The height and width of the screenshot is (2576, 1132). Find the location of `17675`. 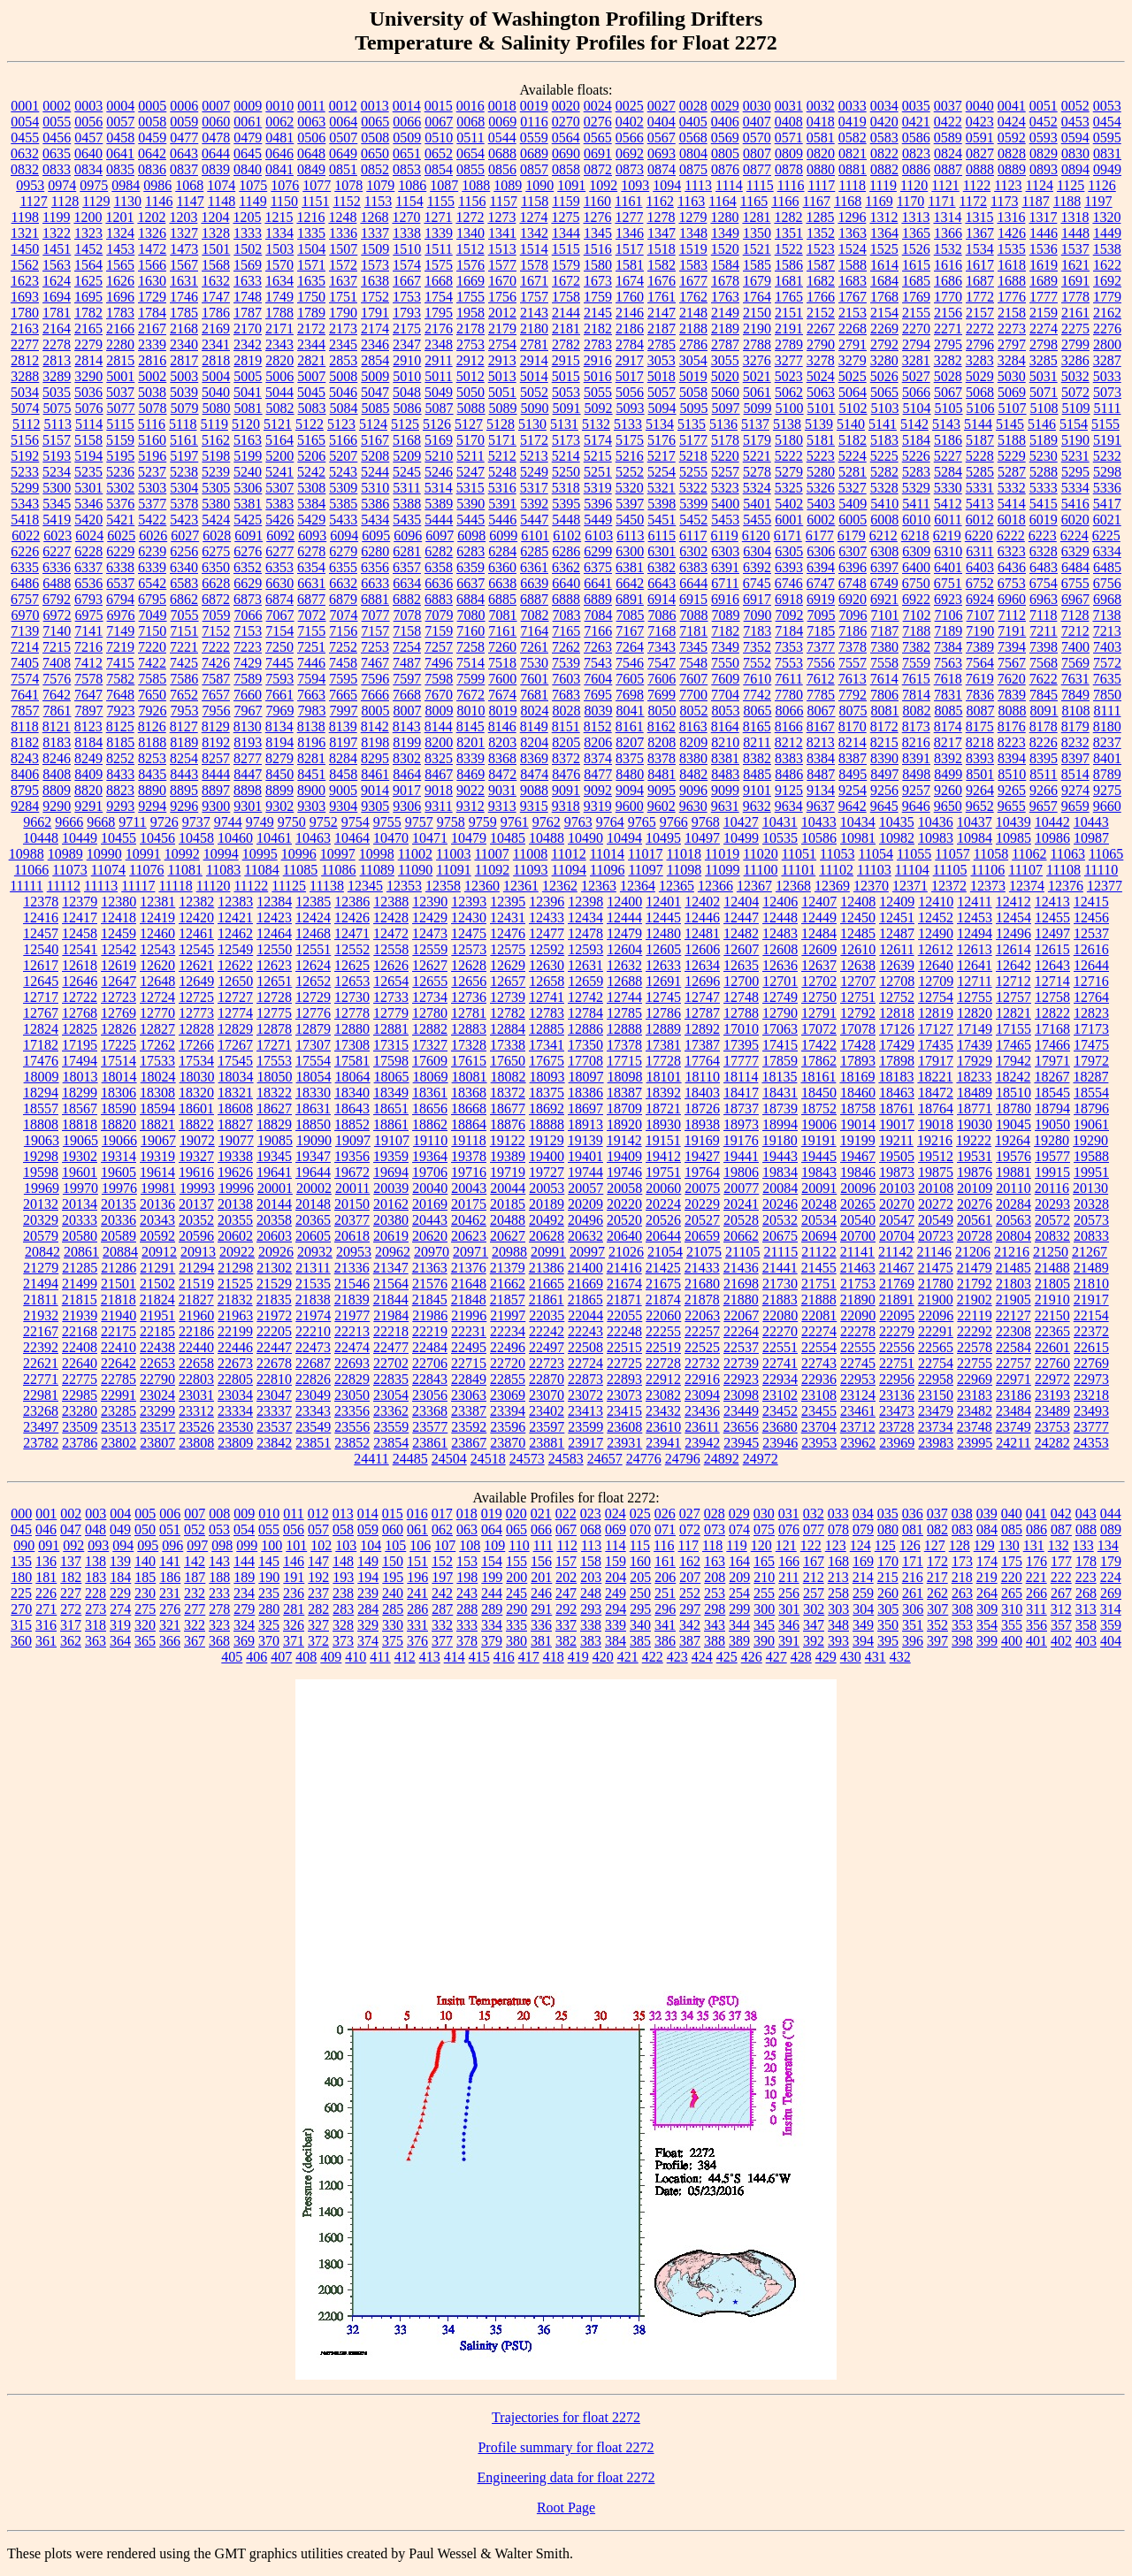

17675 is located at coordinates (546, 1060).